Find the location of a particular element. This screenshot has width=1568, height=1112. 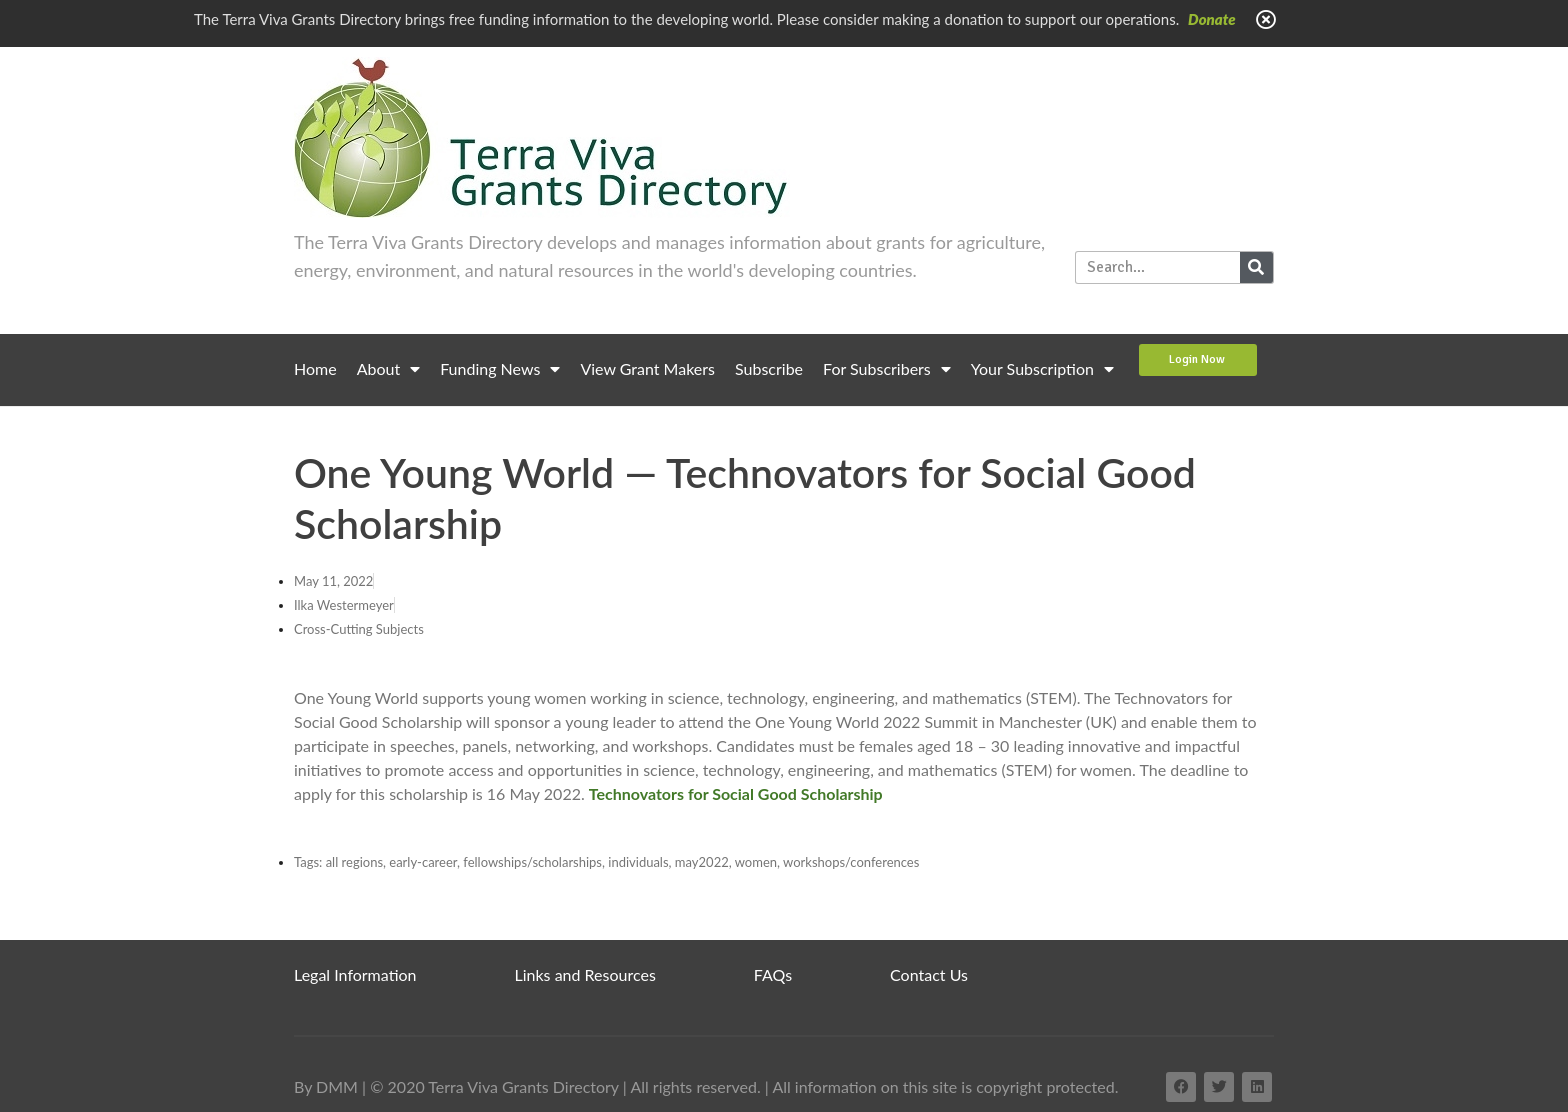

Your Subscription is located at coordinates (1042, 369).